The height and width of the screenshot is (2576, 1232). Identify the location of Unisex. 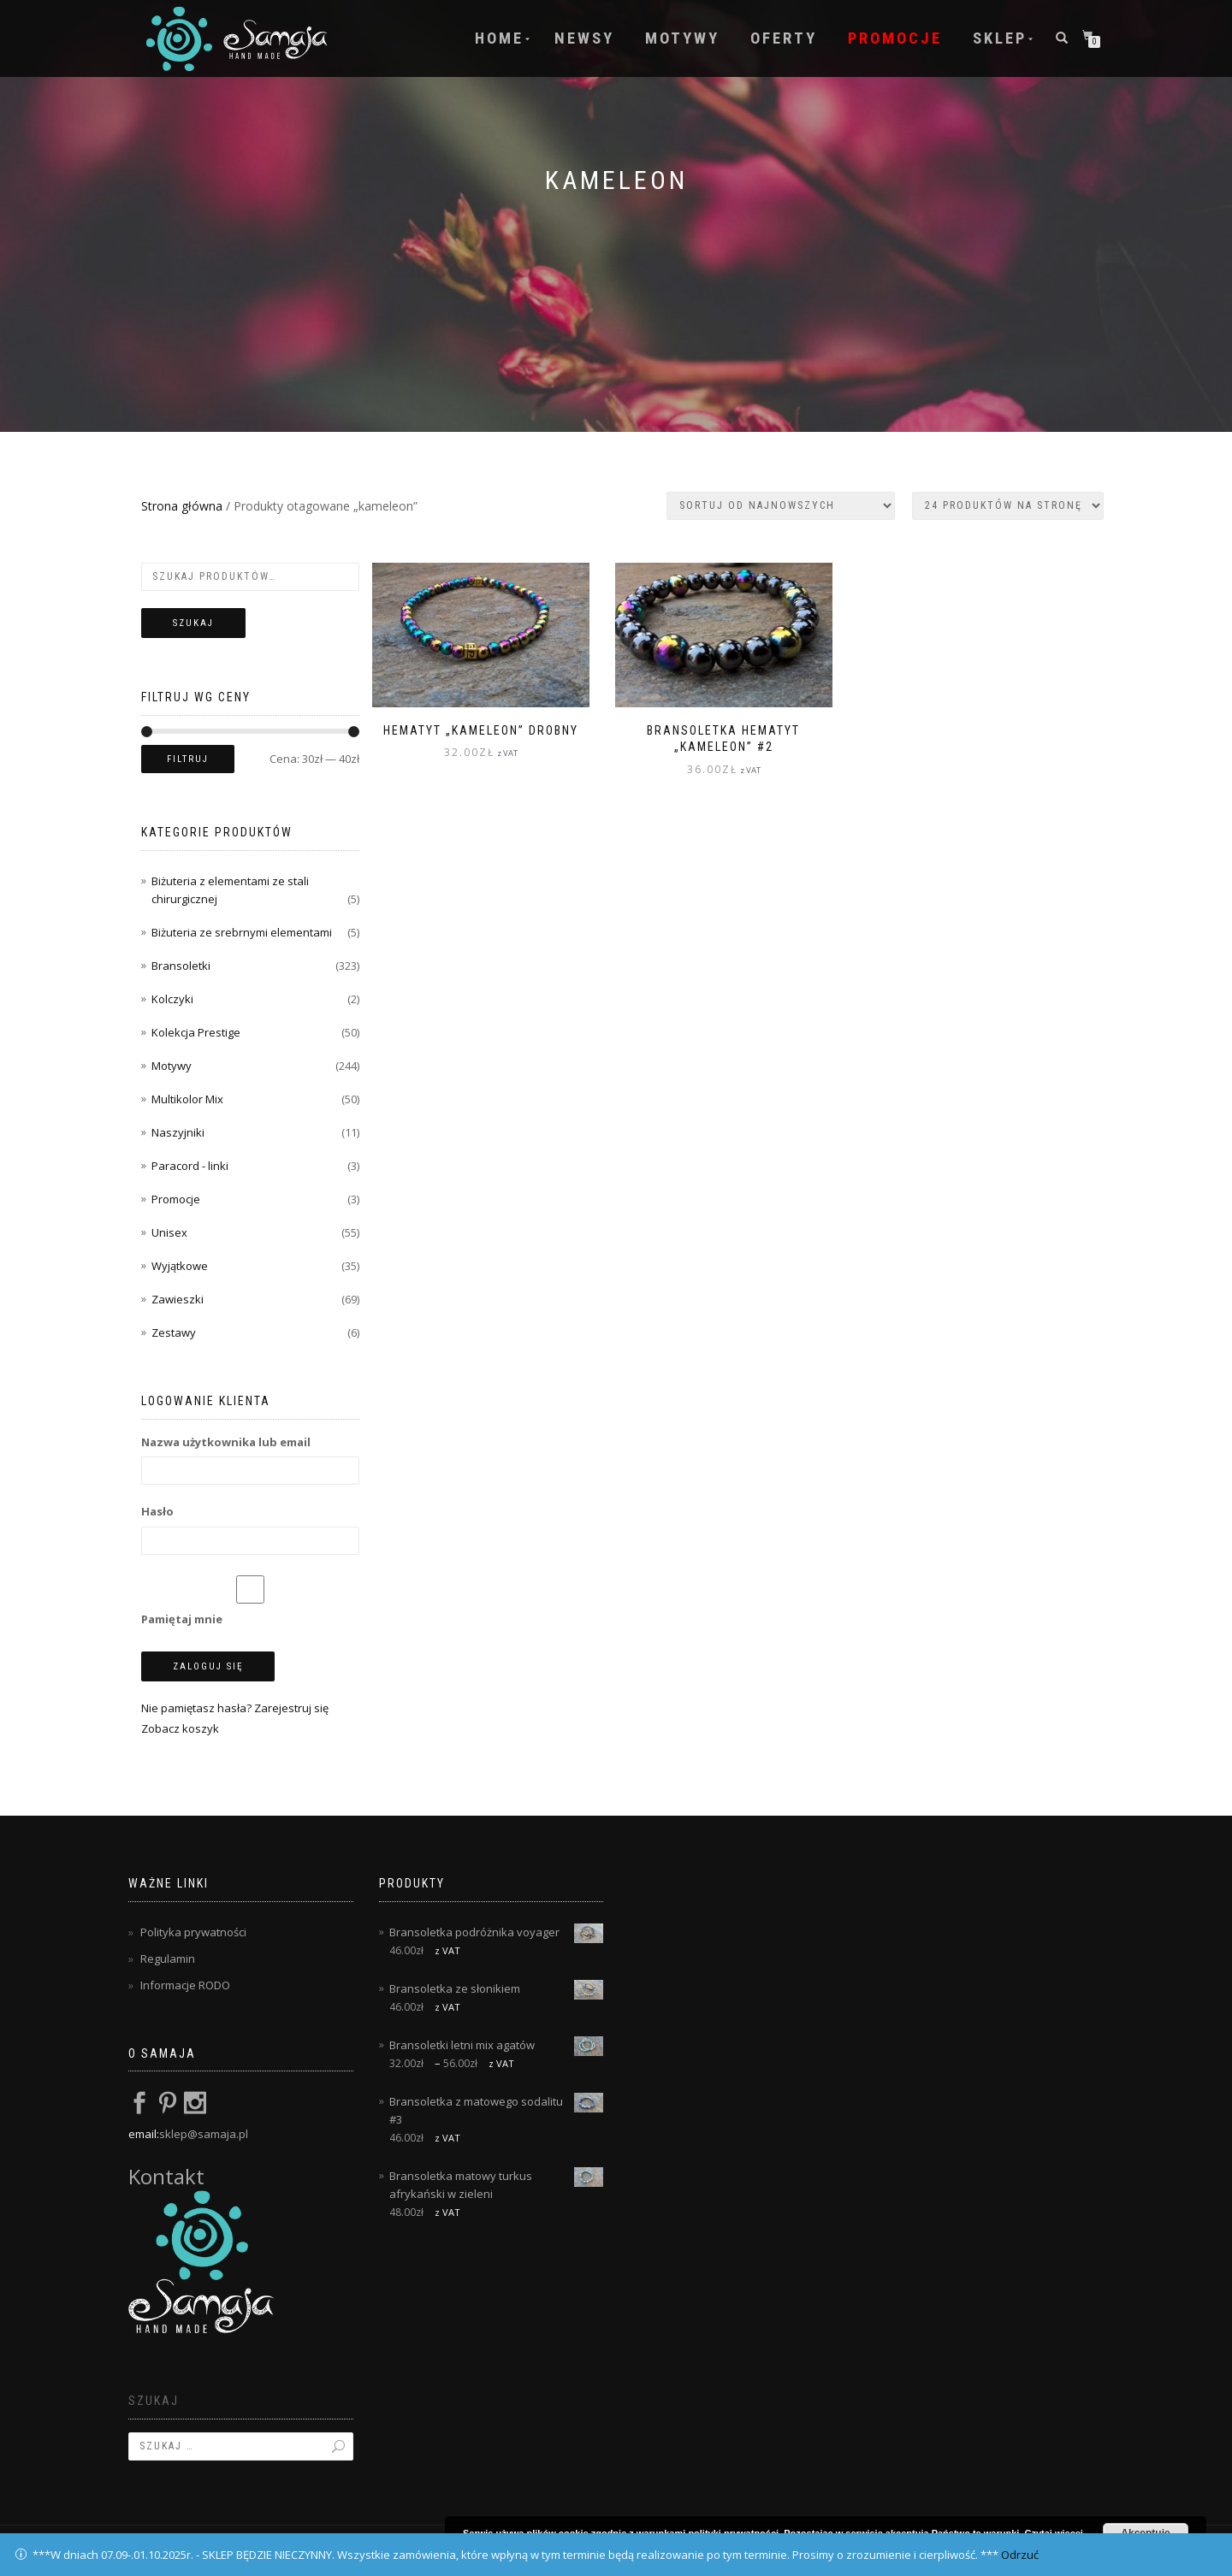
(169, 1232).